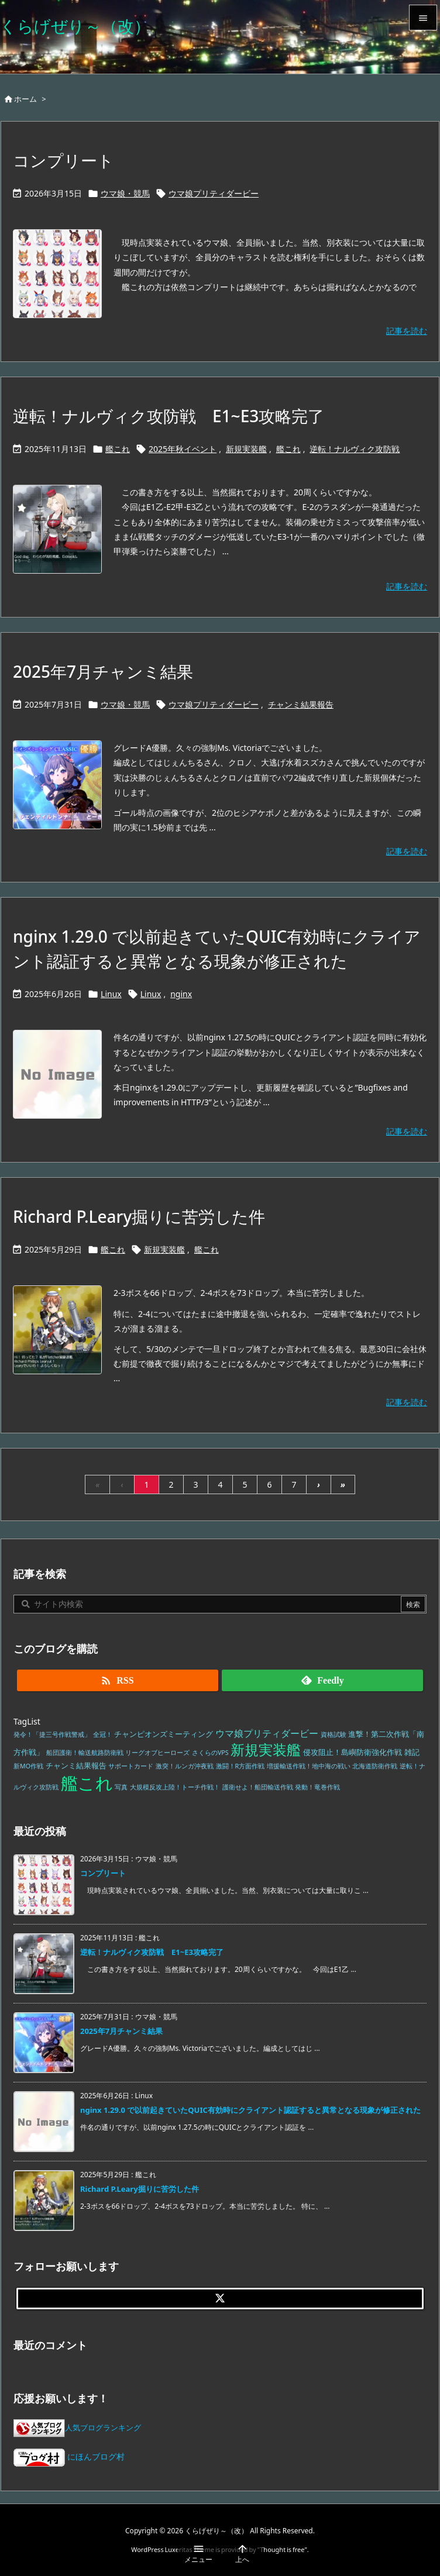  What do you see at coordinates (185, 1766) in the screenshot?
I see `激突！ルンガ沖夜戦` at bounding box center [185, 1766].